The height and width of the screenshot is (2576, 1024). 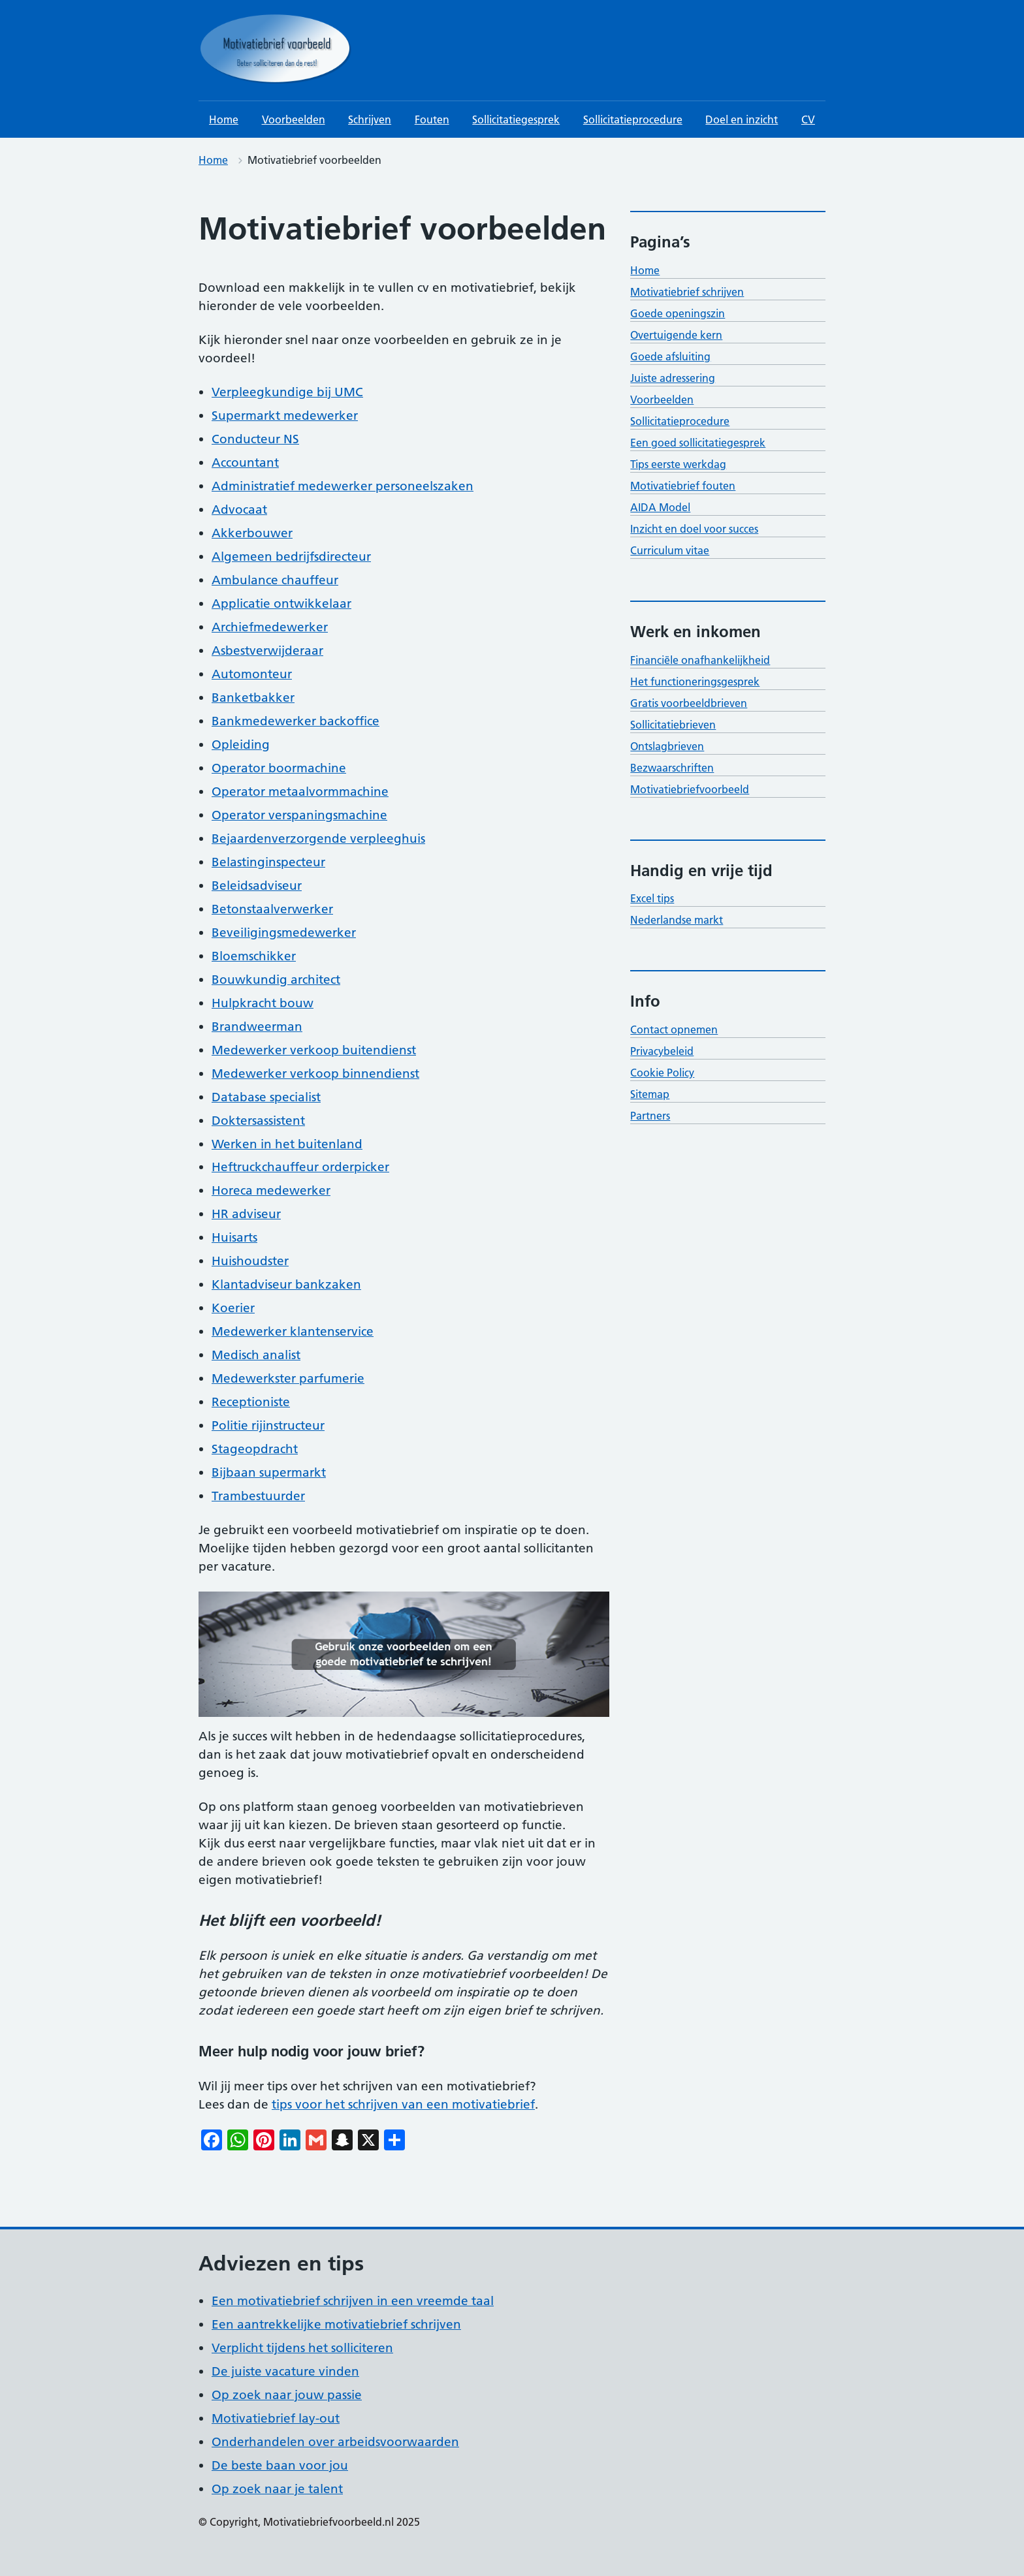 I want to click on Bloemschikker, so click(x=254, y=956).